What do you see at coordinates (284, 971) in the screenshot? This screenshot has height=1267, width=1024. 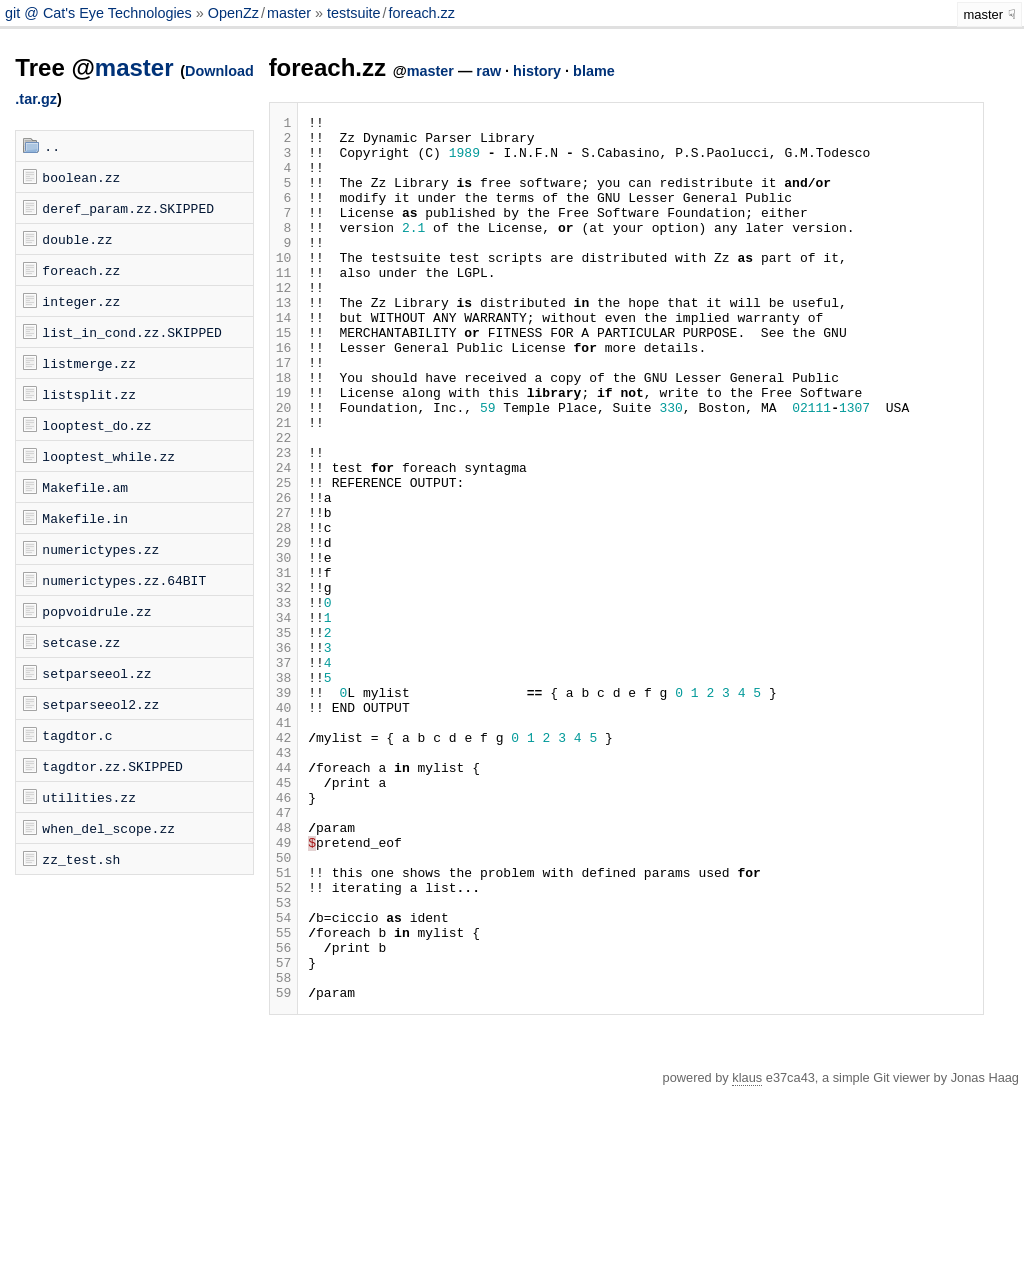 I see `48` at bounding box center [284, 971].